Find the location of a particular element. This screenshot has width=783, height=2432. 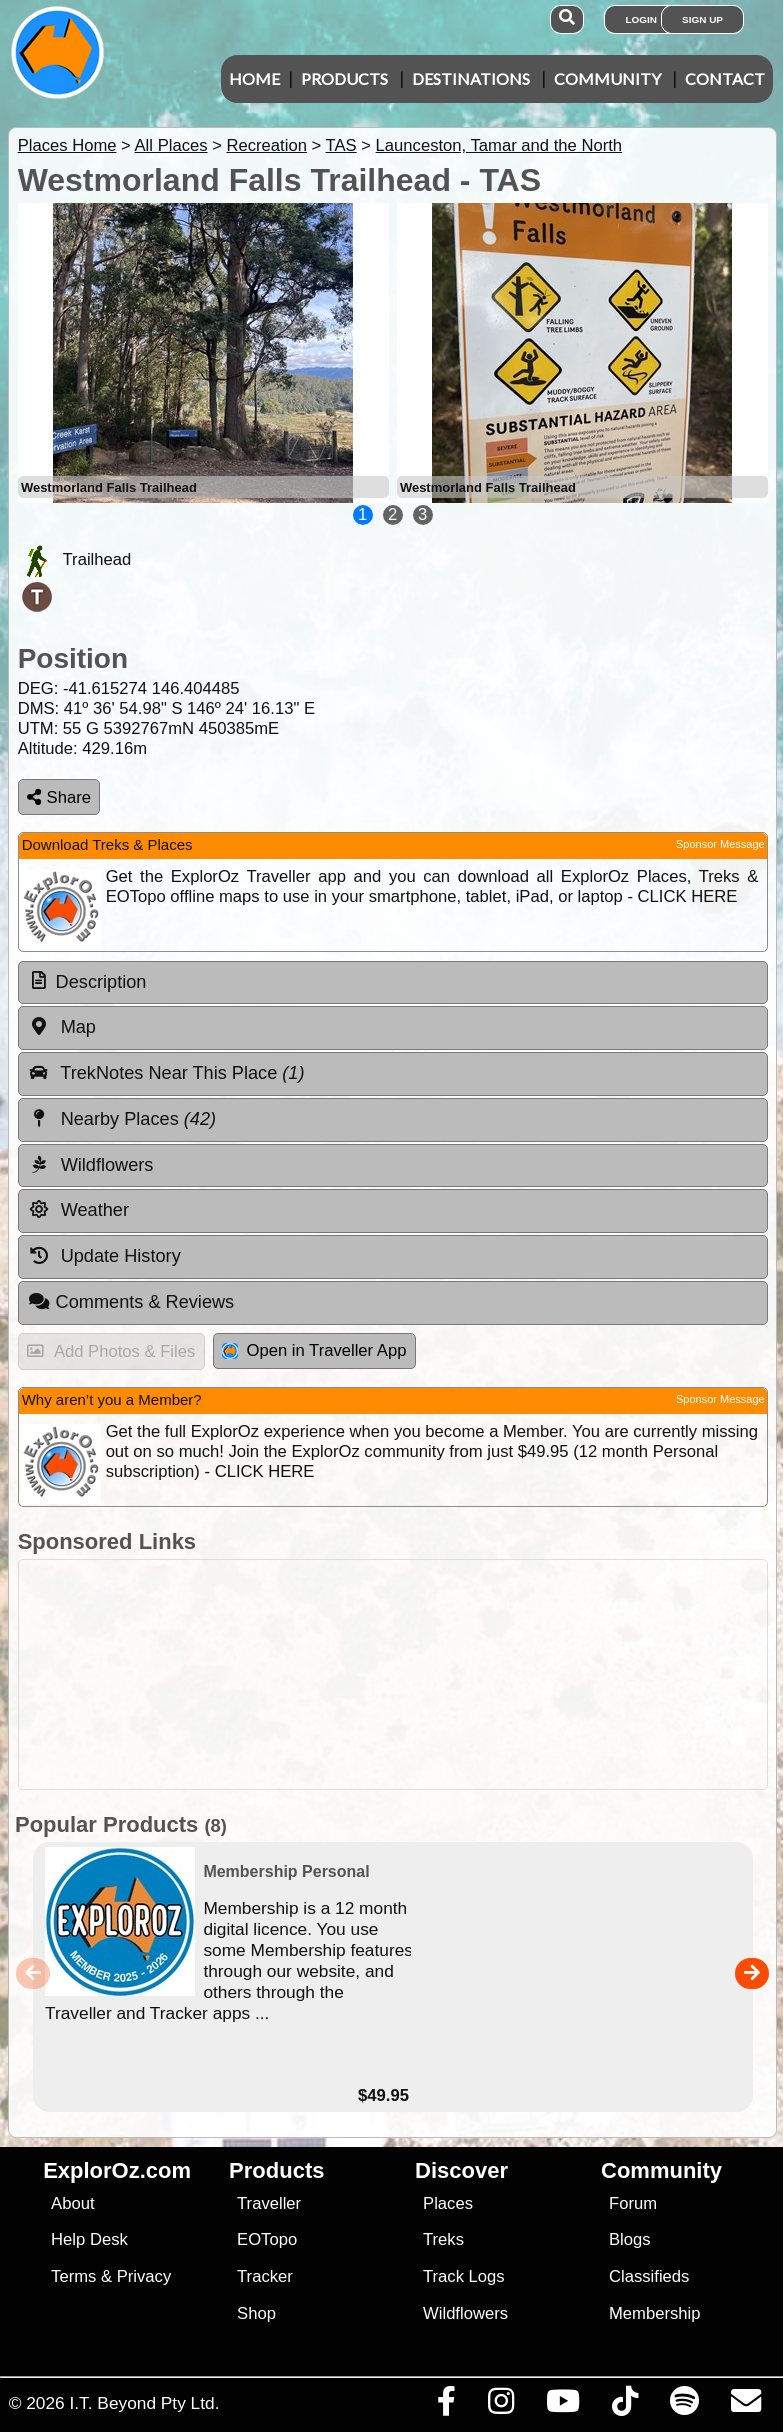

[Visit our Youtube Channel] is located at coordinates (562, 2406).